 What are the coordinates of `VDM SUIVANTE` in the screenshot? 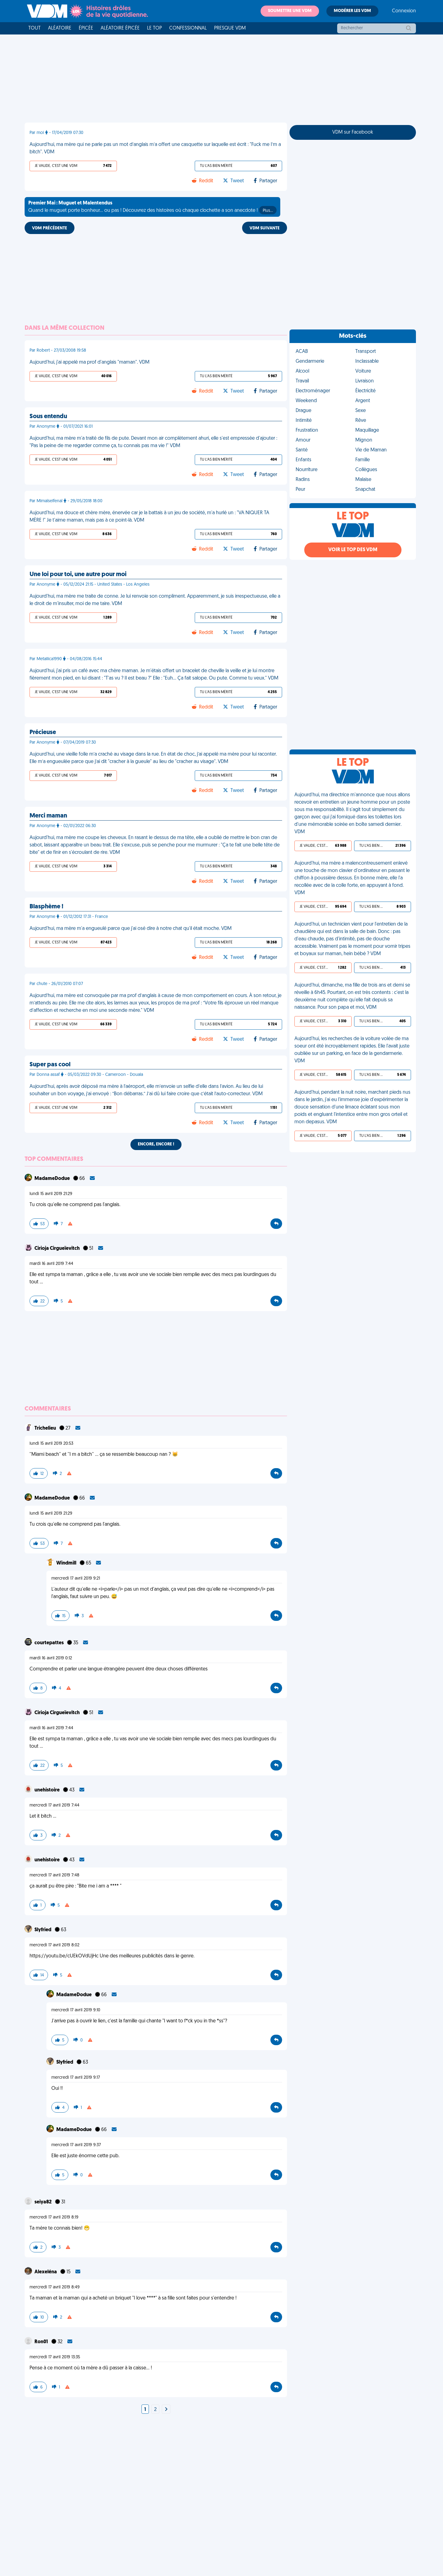 It's located at (264, 228).